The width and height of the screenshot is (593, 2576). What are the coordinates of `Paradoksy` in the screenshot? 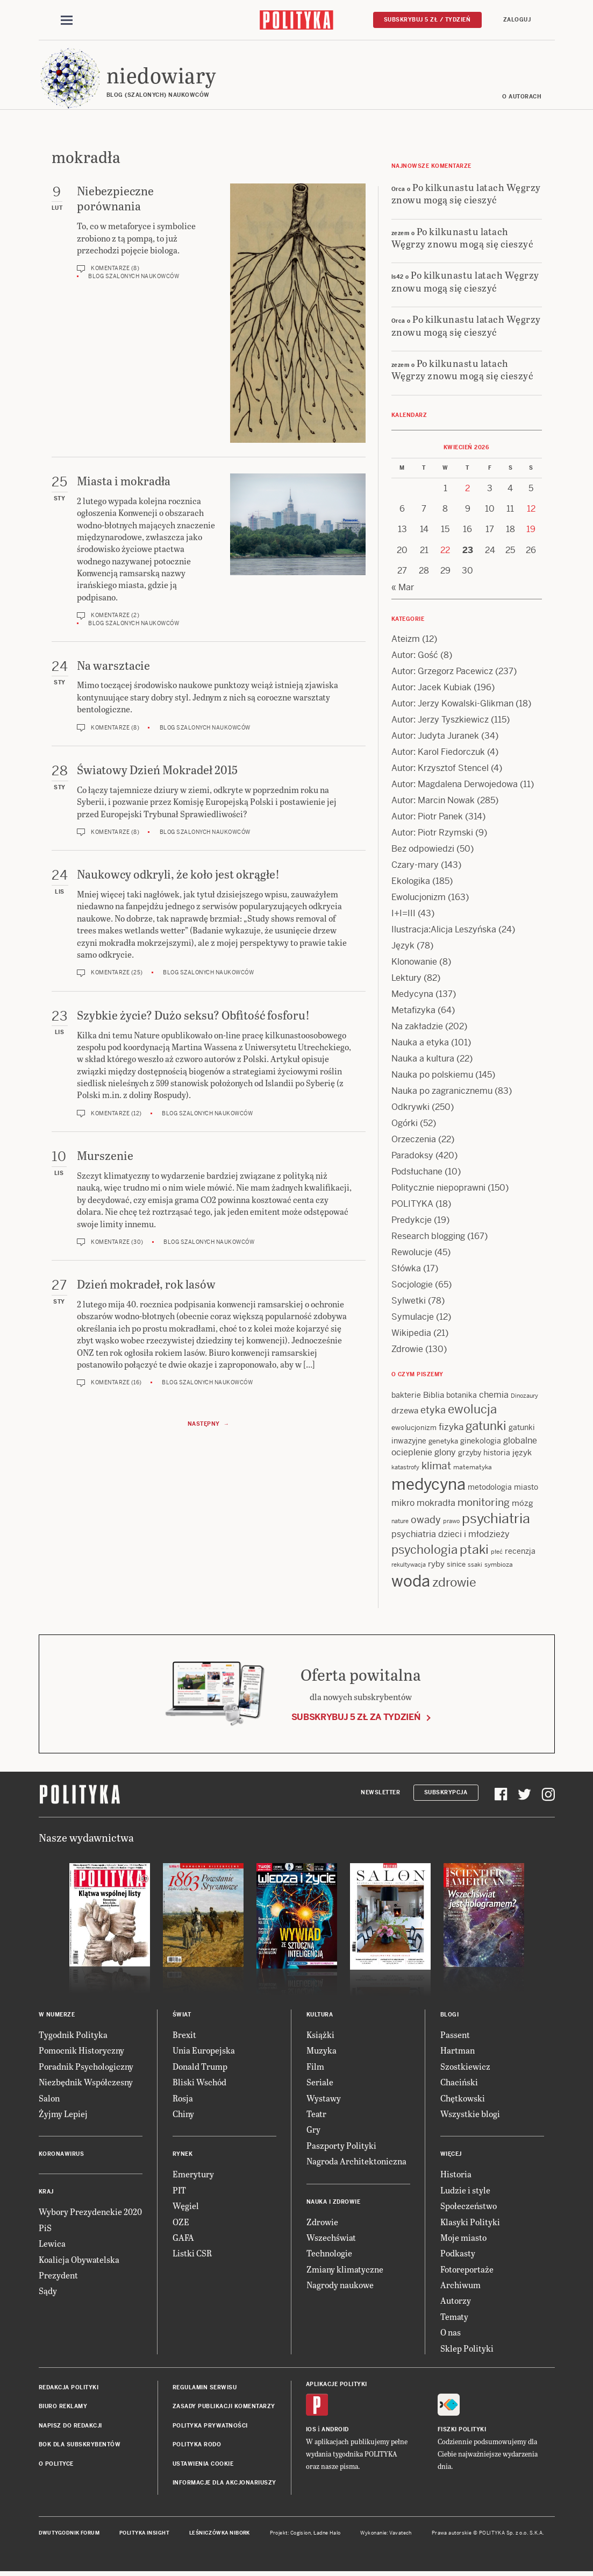 It's located at (412, 1157).